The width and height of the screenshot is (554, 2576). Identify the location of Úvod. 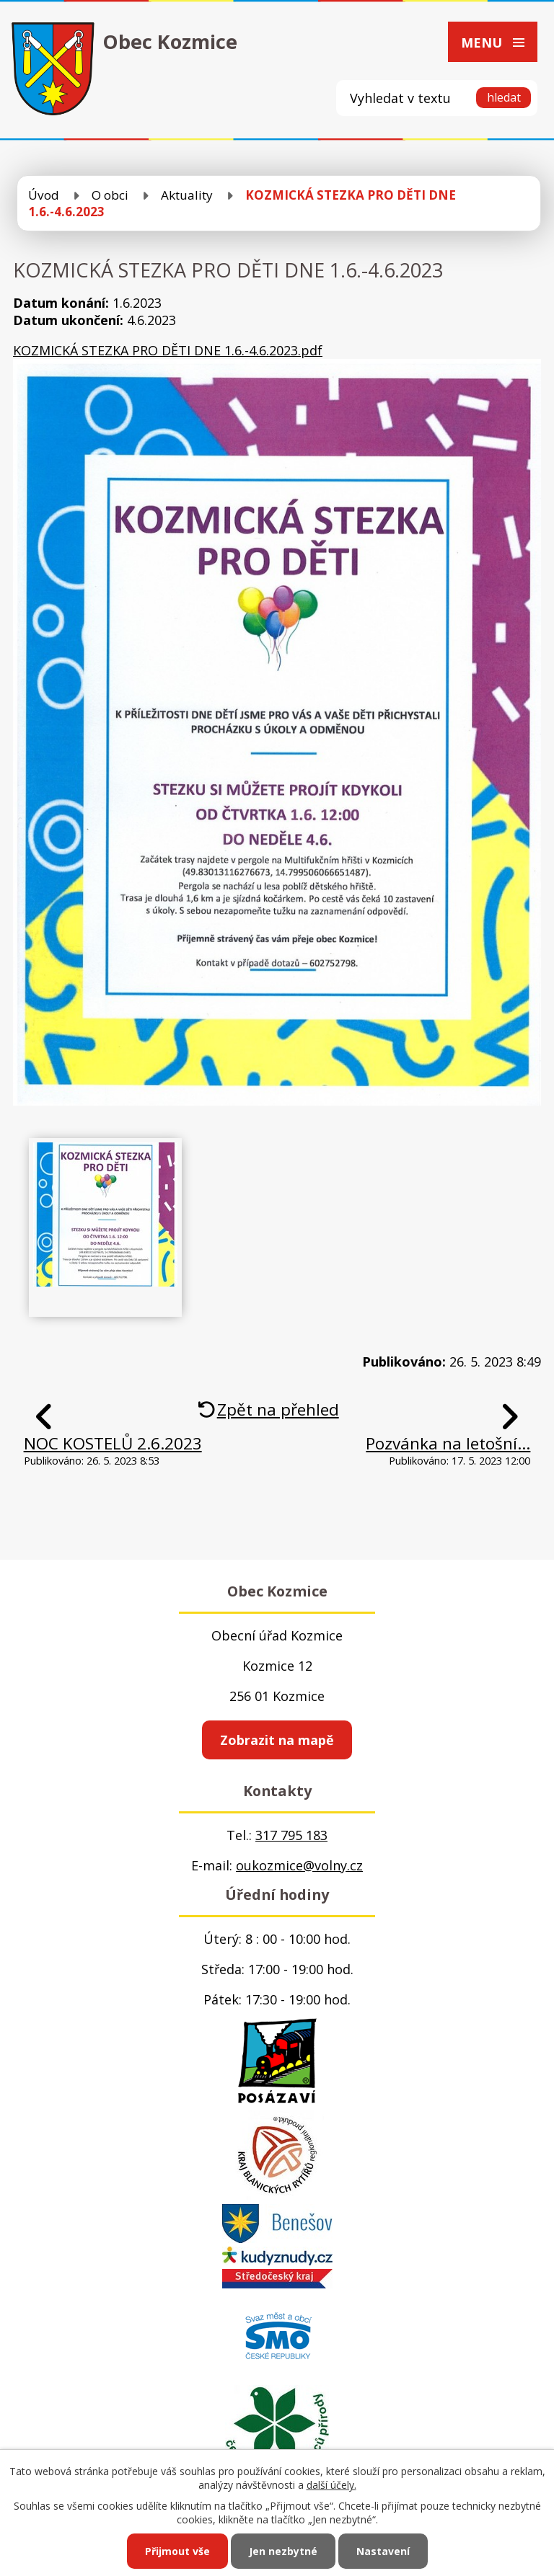
(43, 195).